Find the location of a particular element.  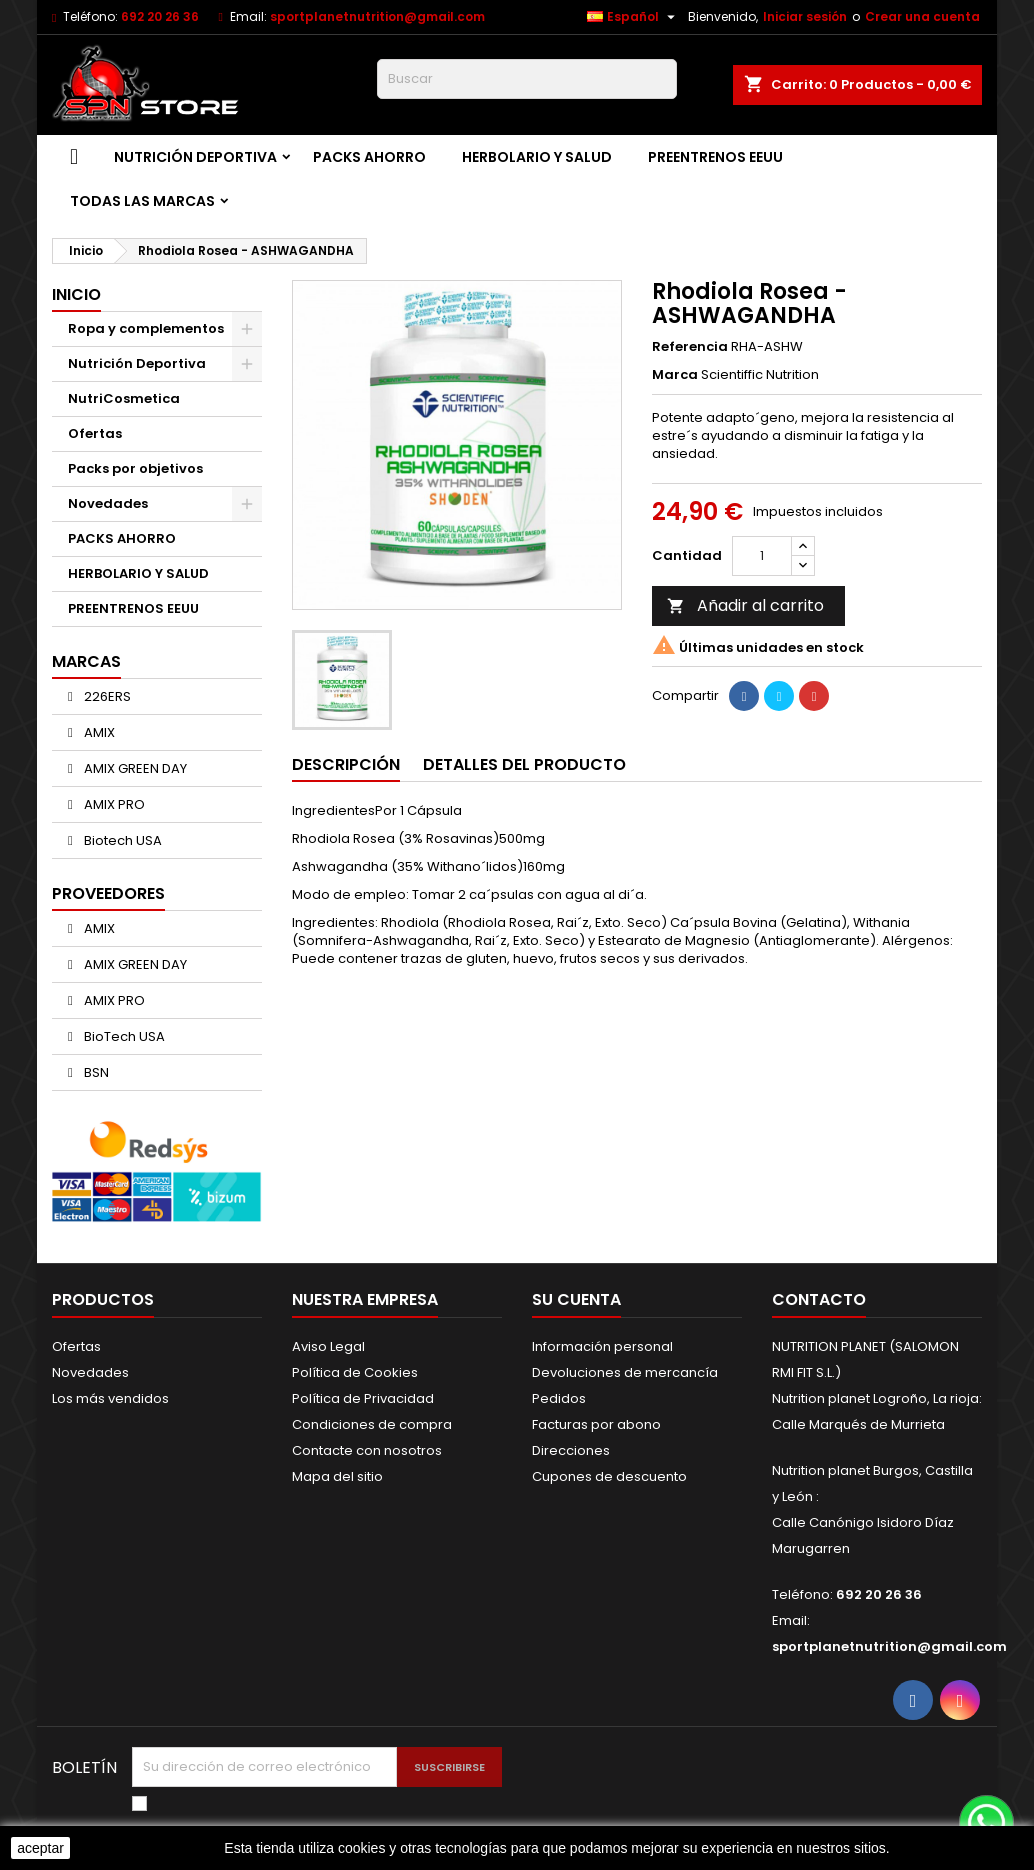

Marca is located at coordinates (675, 375).